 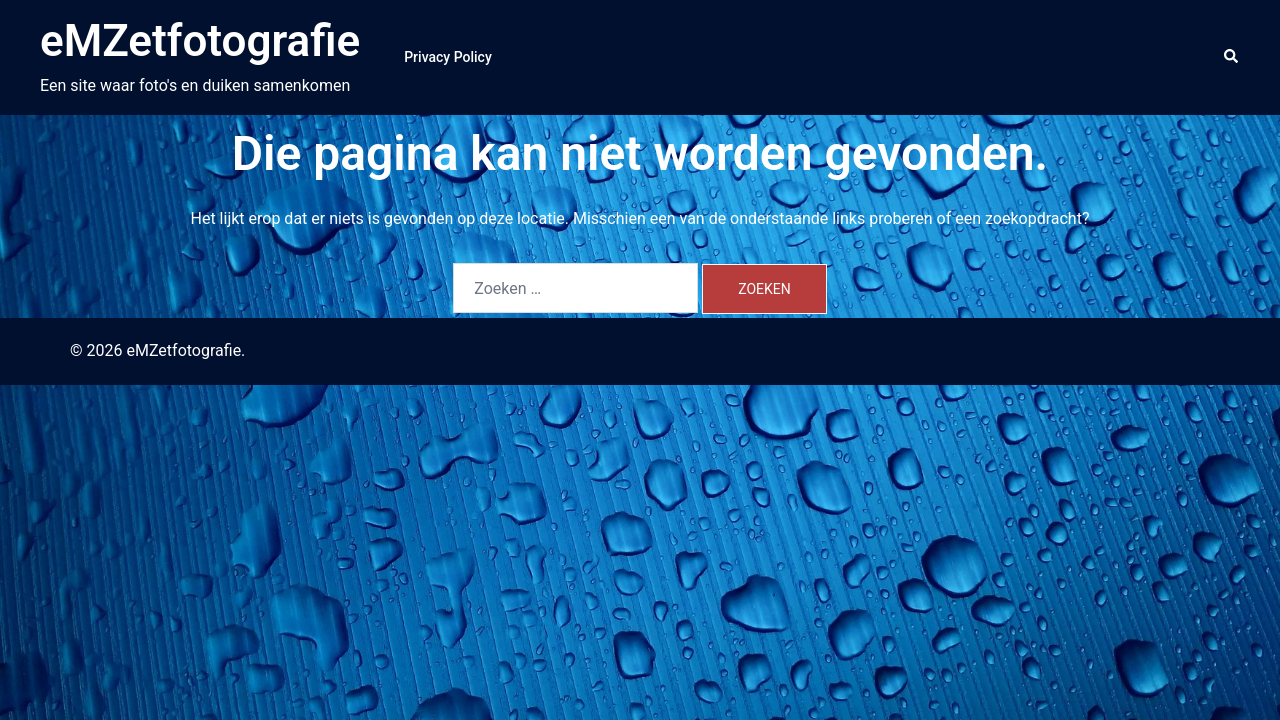 I want to click on [button], so click(x=1232, y=57).